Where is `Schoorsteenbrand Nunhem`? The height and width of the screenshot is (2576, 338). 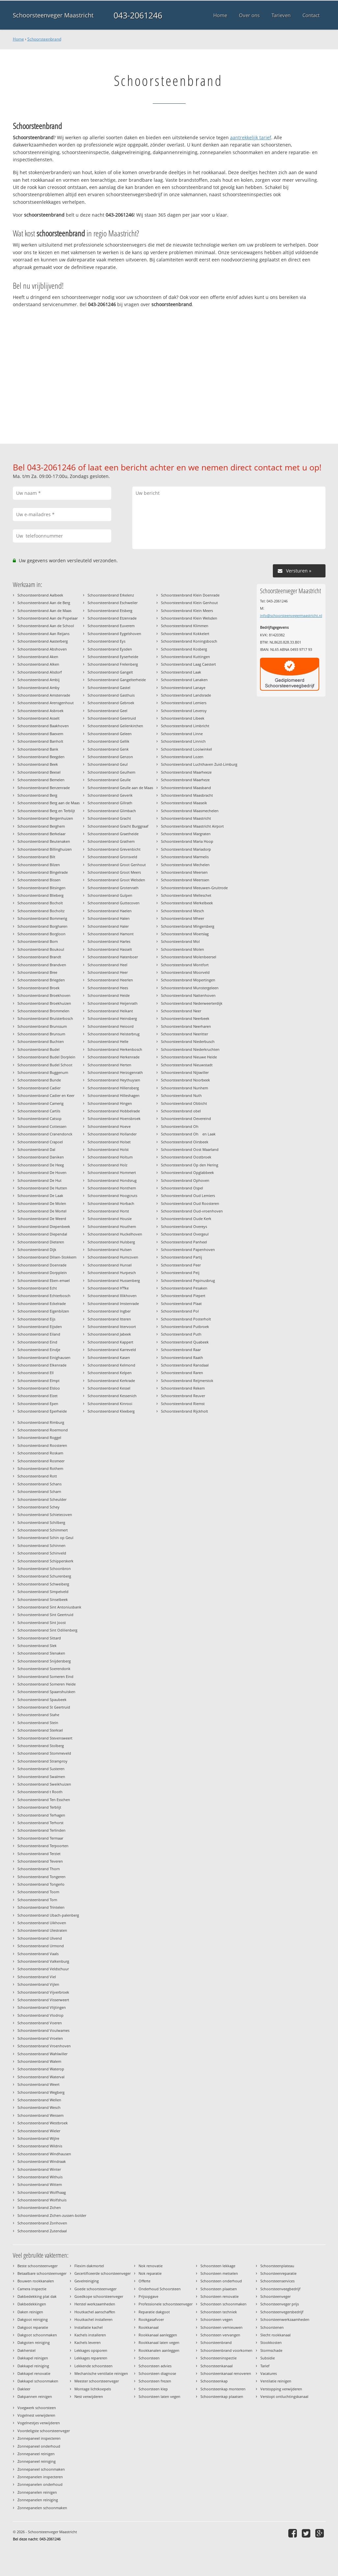 Schoorsteenbrand Nunhem is located at coordinates (184, 1087).